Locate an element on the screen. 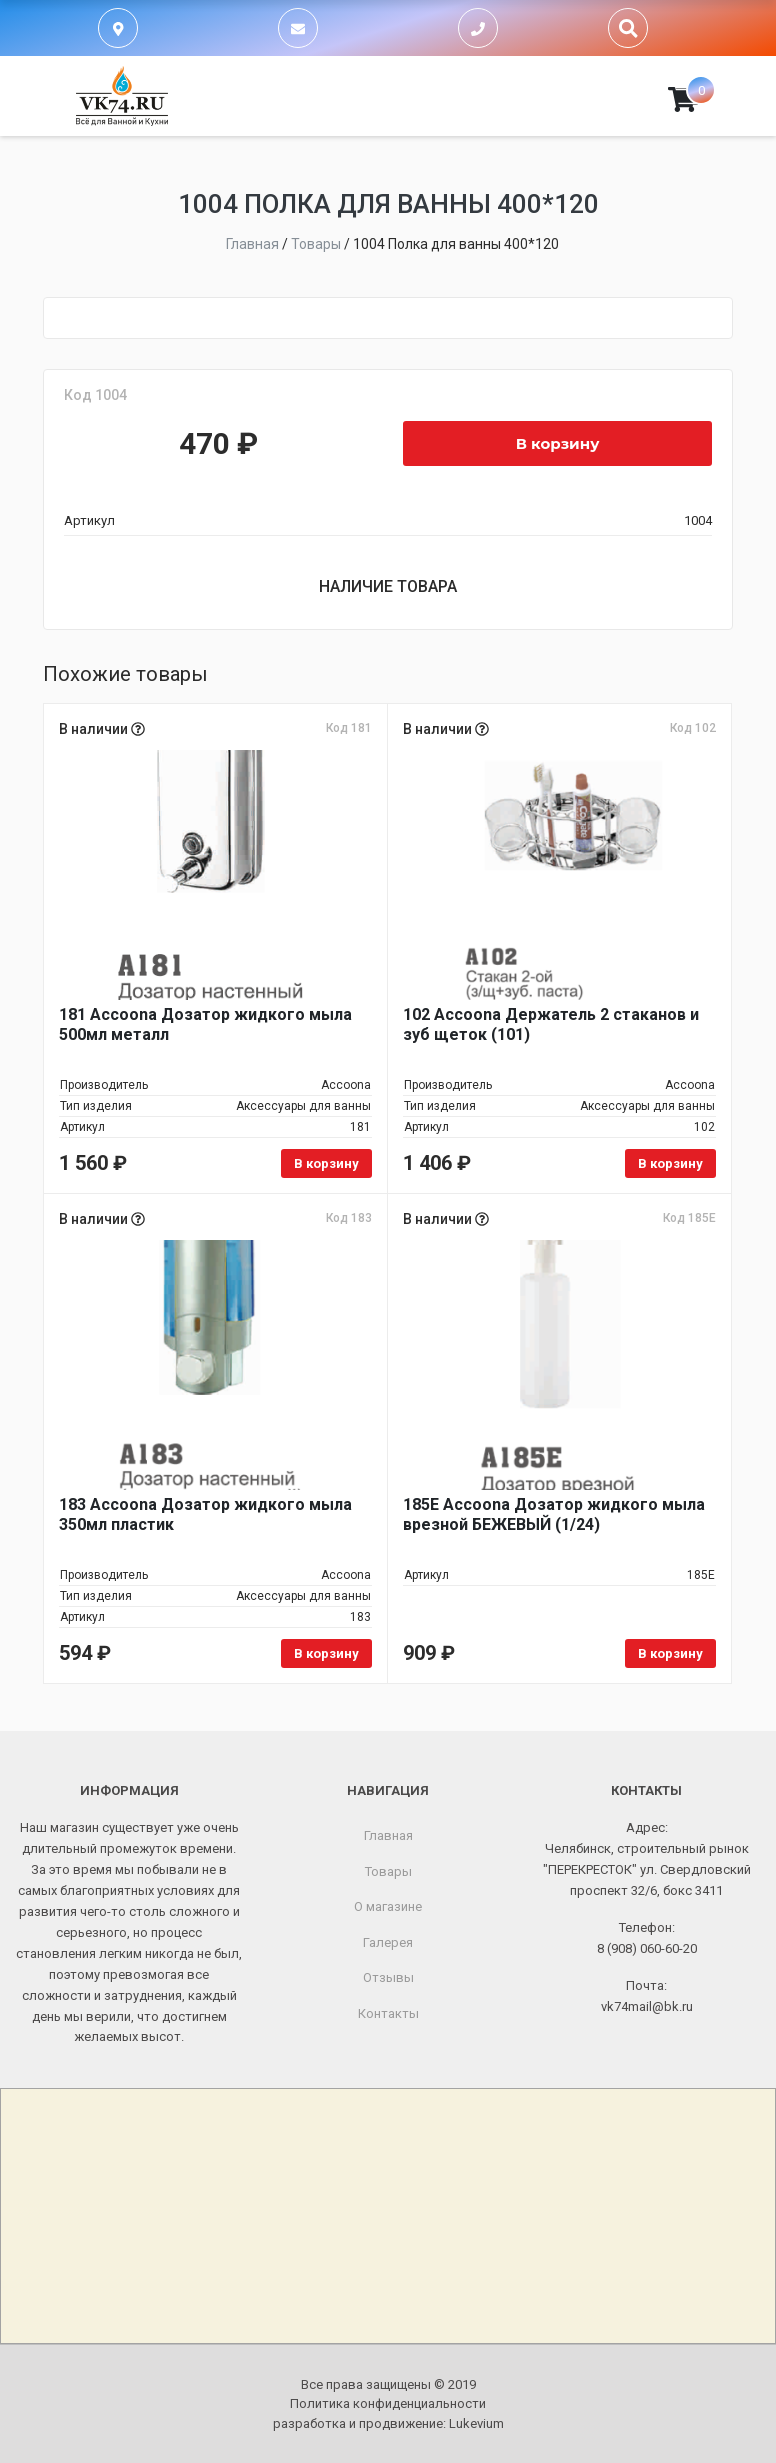 The height and width of the screenshot is (2463, 776). Галерея is located at coordinates (388, 1942).